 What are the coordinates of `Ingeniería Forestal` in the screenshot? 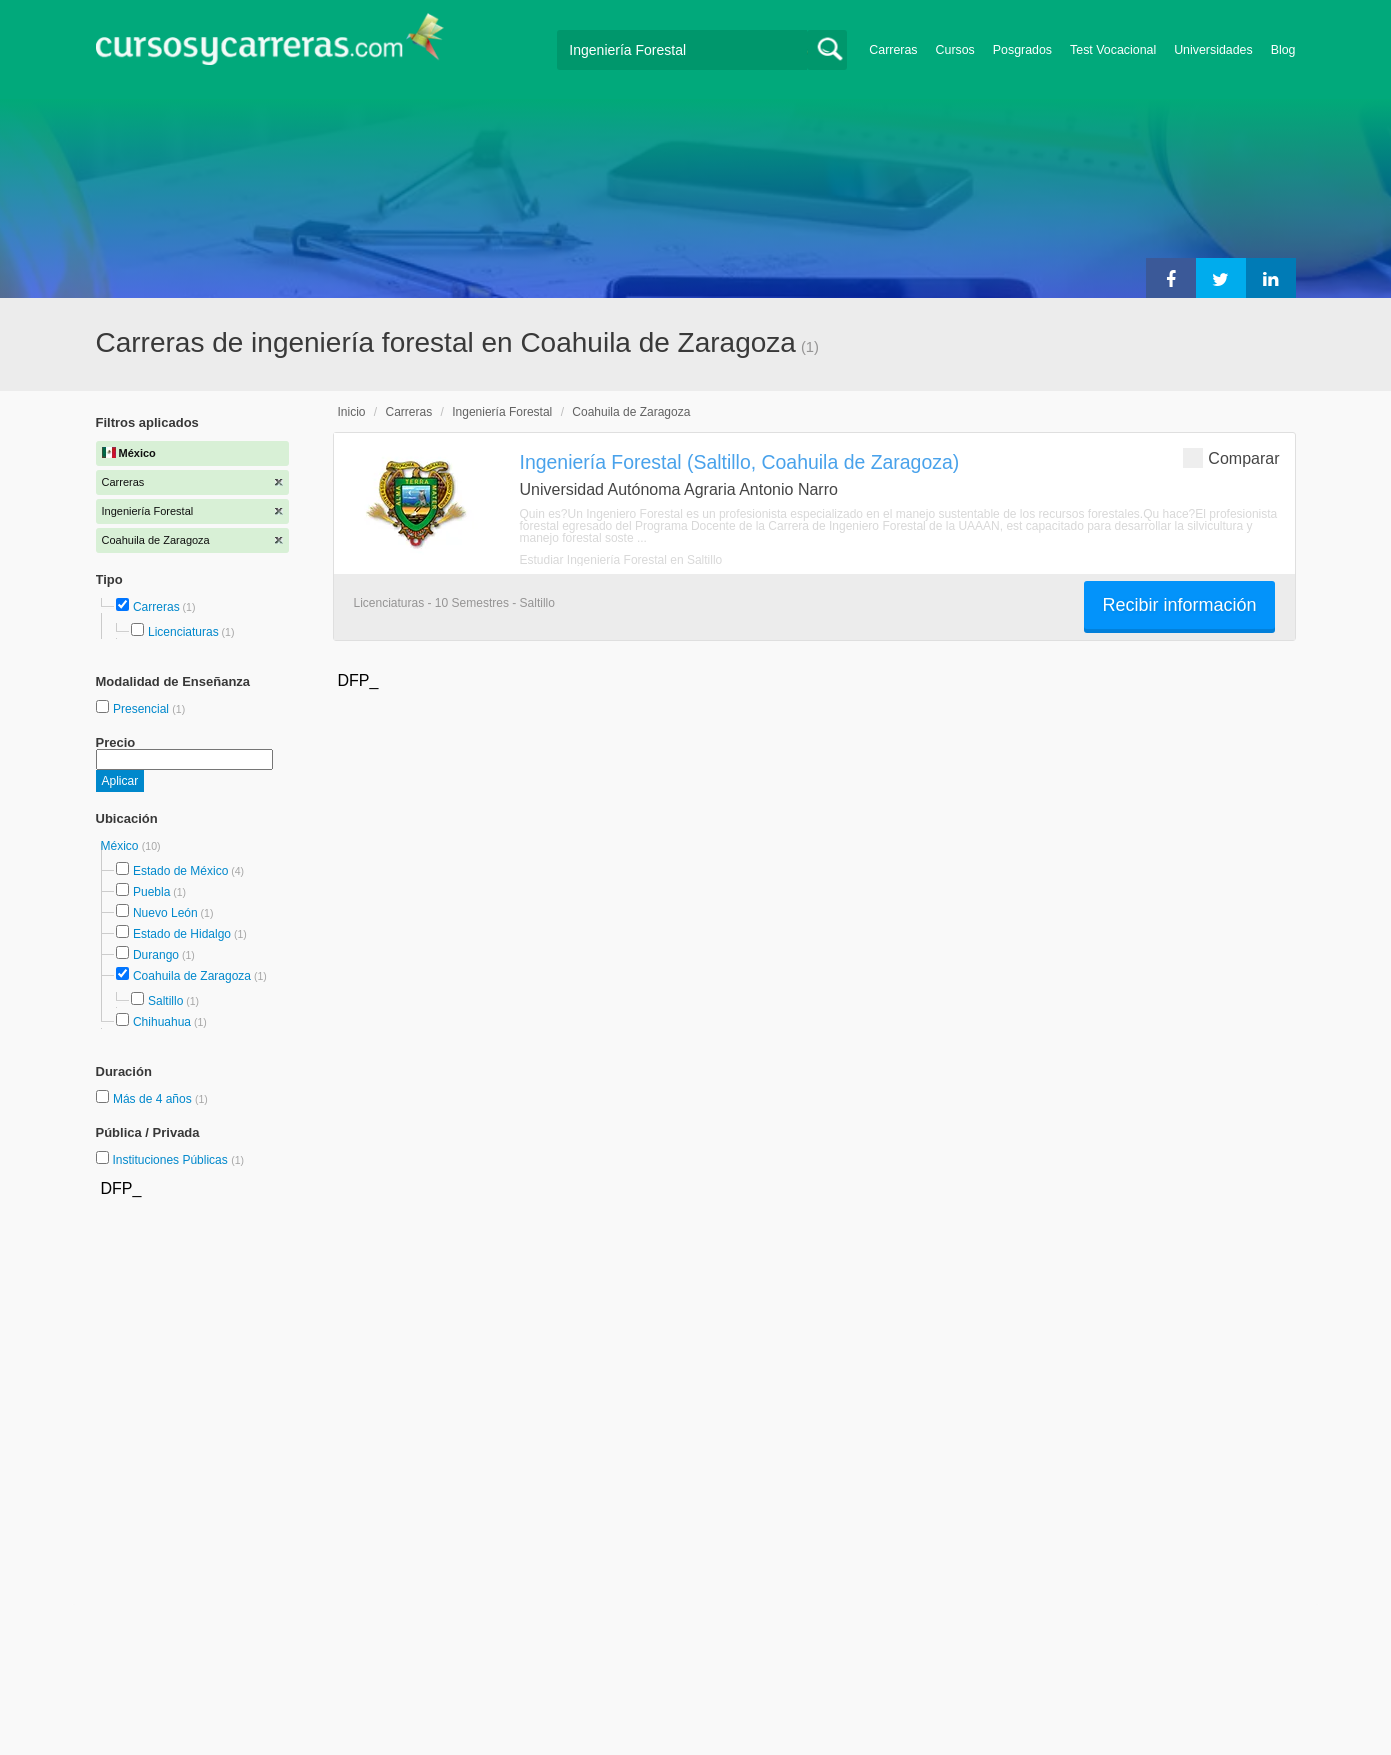 It's located at (502, 412).